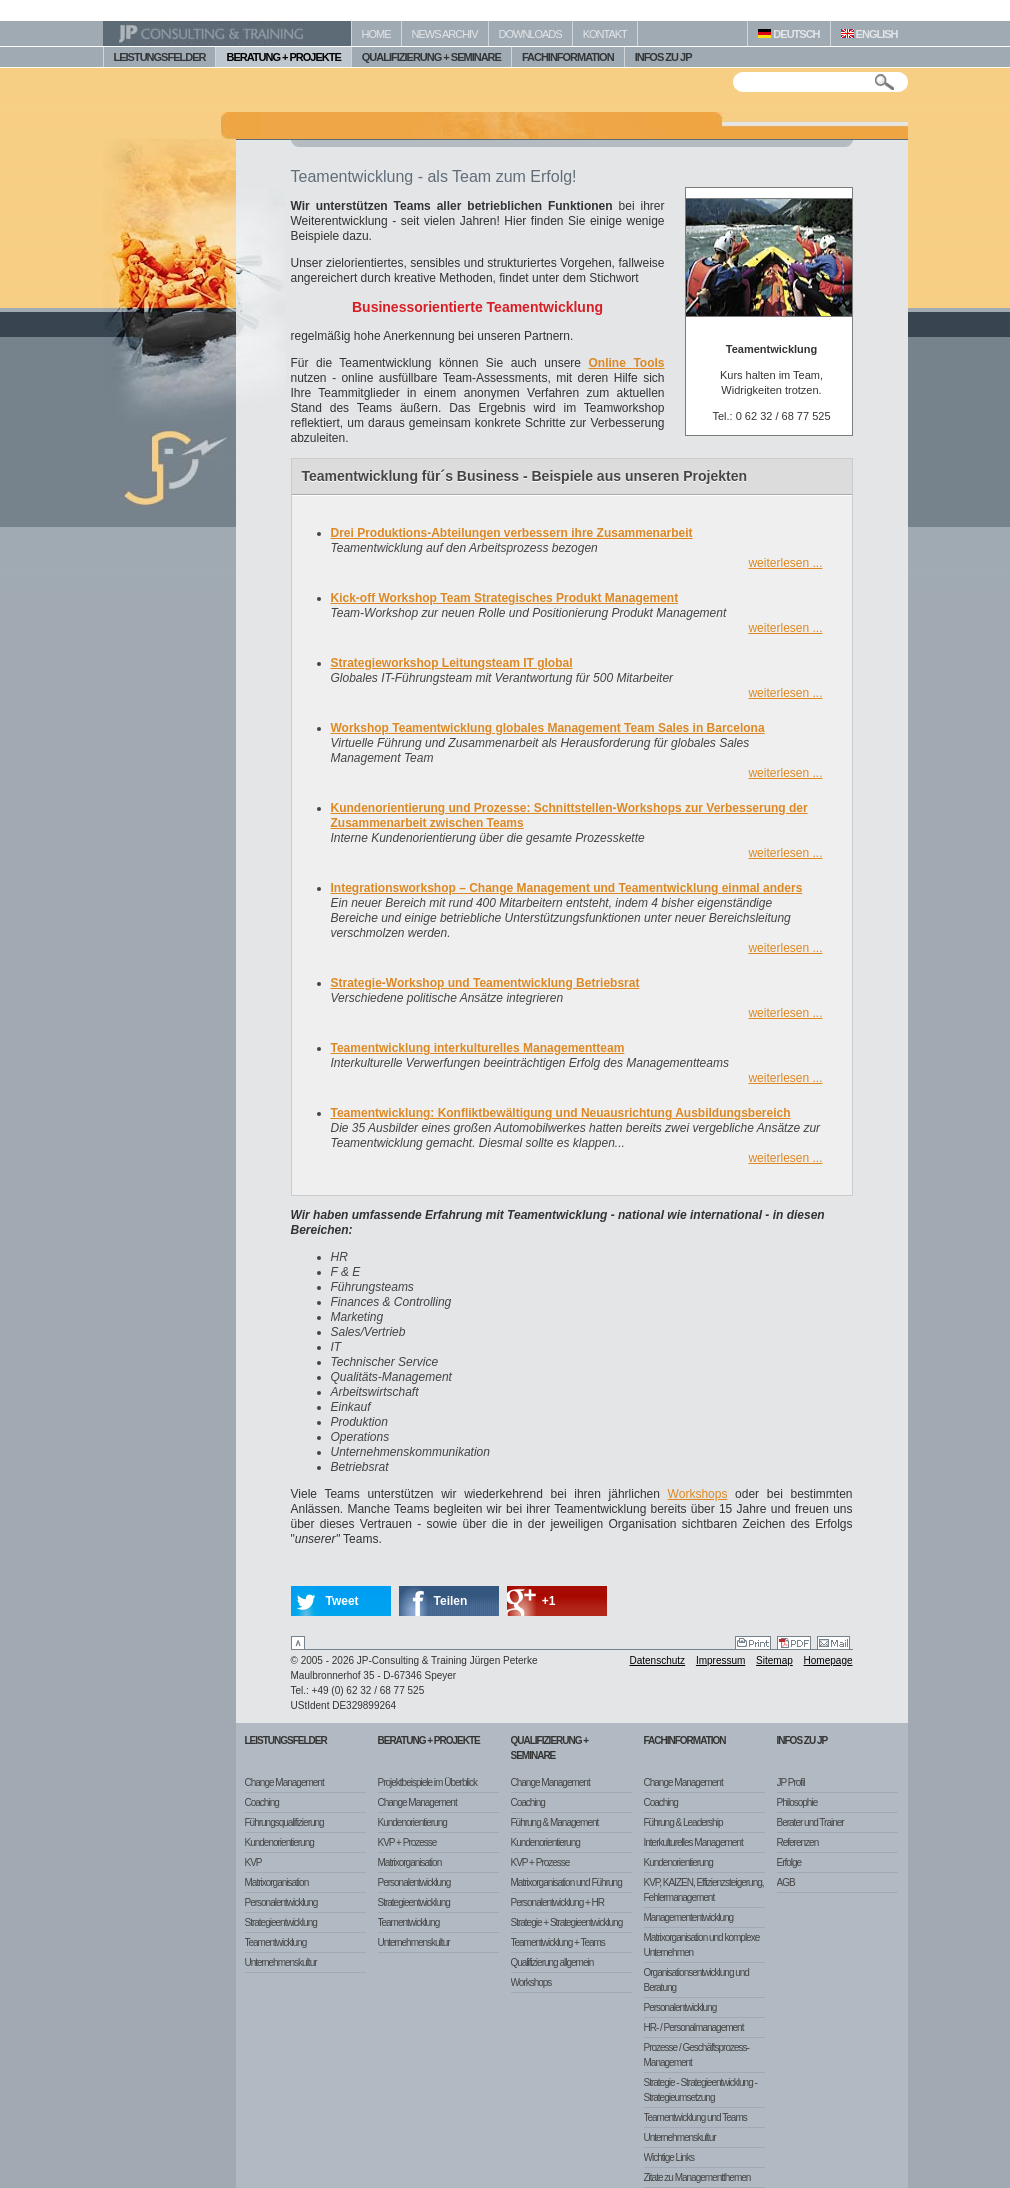  I want to click on Beratung + Projekte, so click(429, 1740).